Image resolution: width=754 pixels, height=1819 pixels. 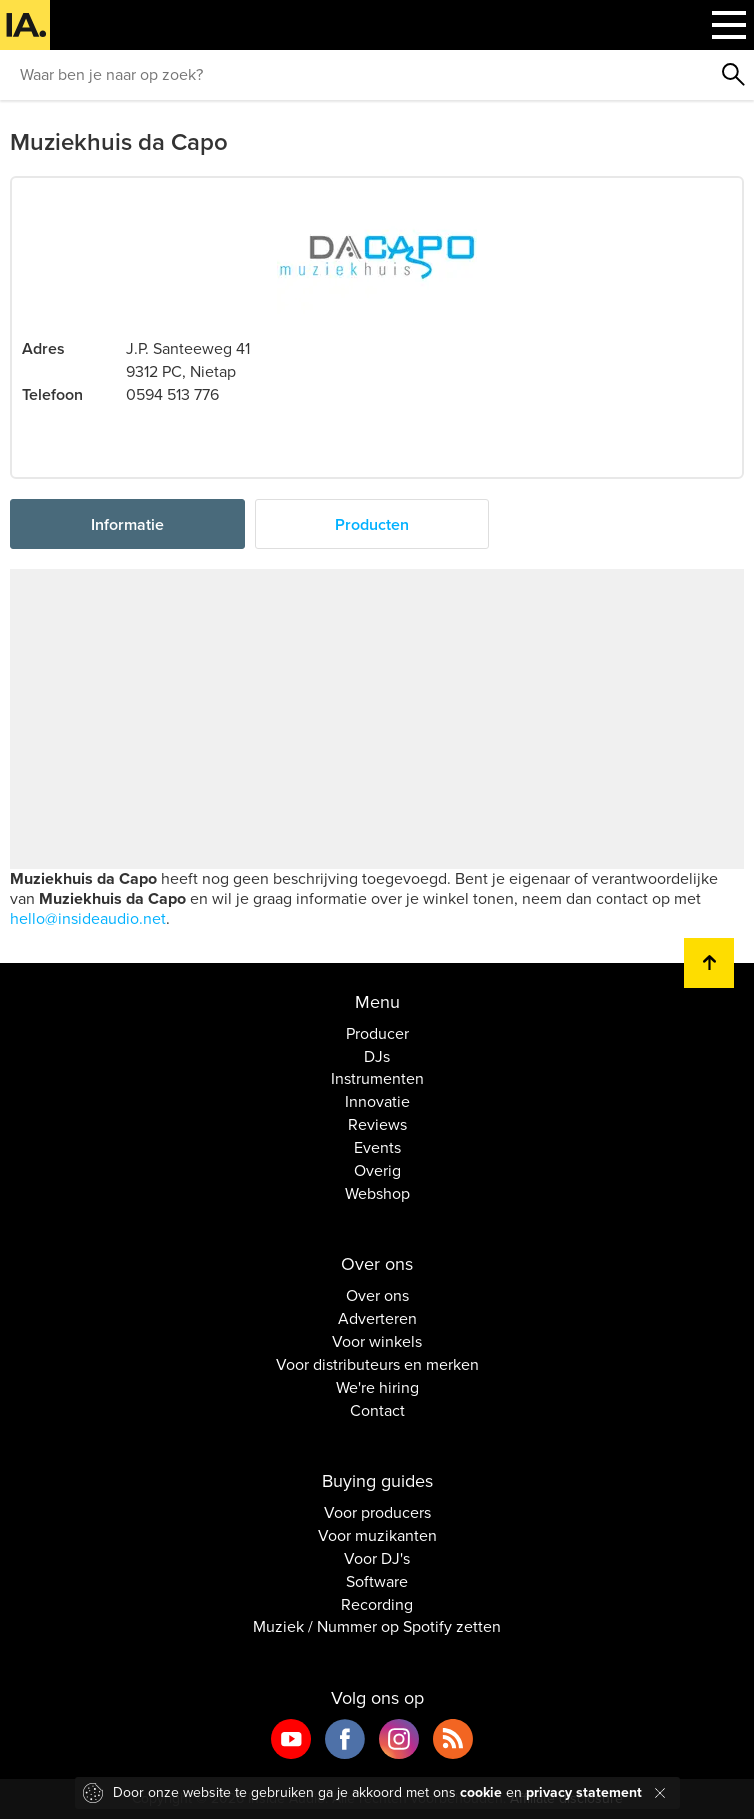 What do you see at coordinates (377, 1411) in the screenshot?
I see `Contact` at bounding box center [377, 1411].